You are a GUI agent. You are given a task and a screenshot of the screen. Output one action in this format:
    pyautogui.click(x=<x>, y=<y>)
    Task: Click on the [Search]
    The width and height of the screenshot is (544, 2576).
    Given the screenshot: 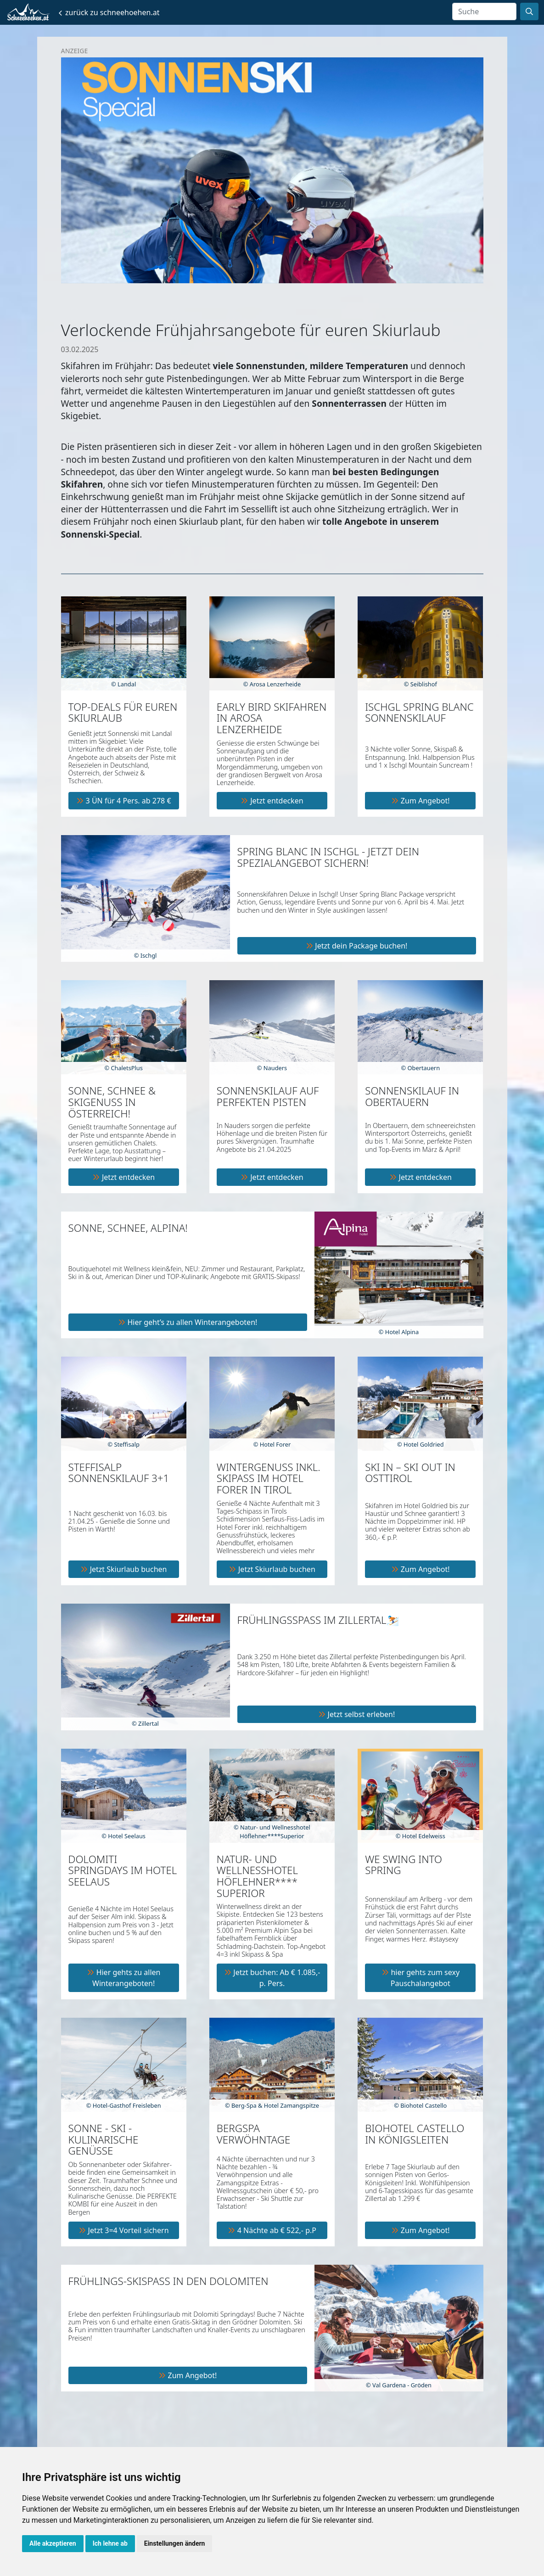 What is the action you would take?
    pyautogui.click(x=484, y=11)
    